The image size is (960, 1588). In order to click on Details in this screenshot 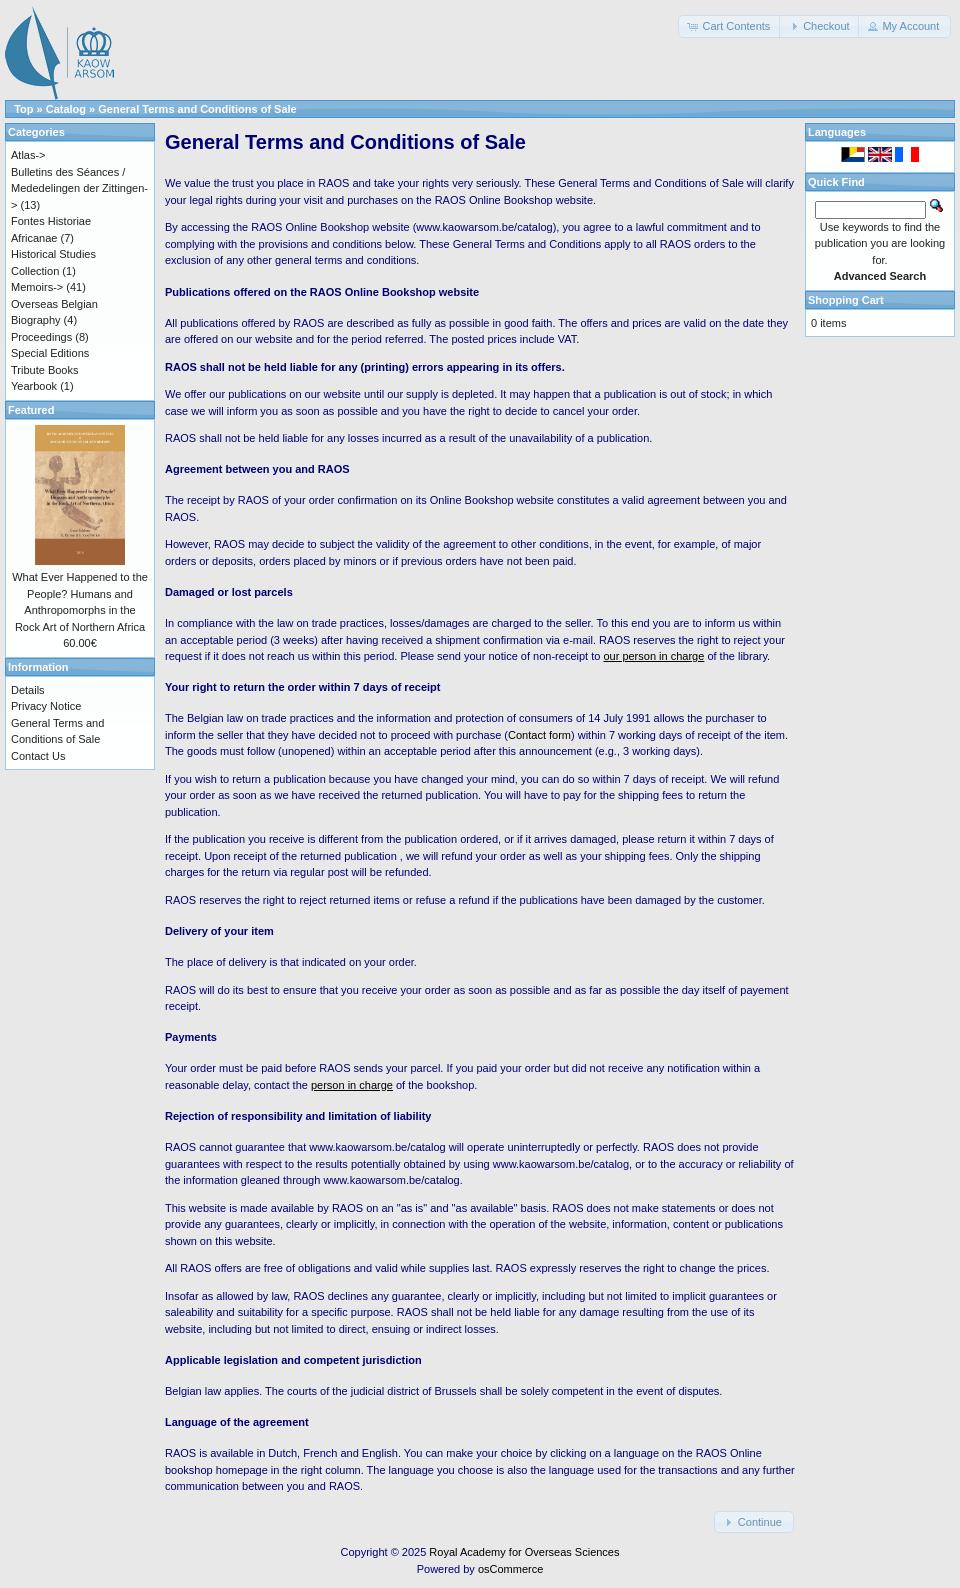, I will do `click(28, 690)`.